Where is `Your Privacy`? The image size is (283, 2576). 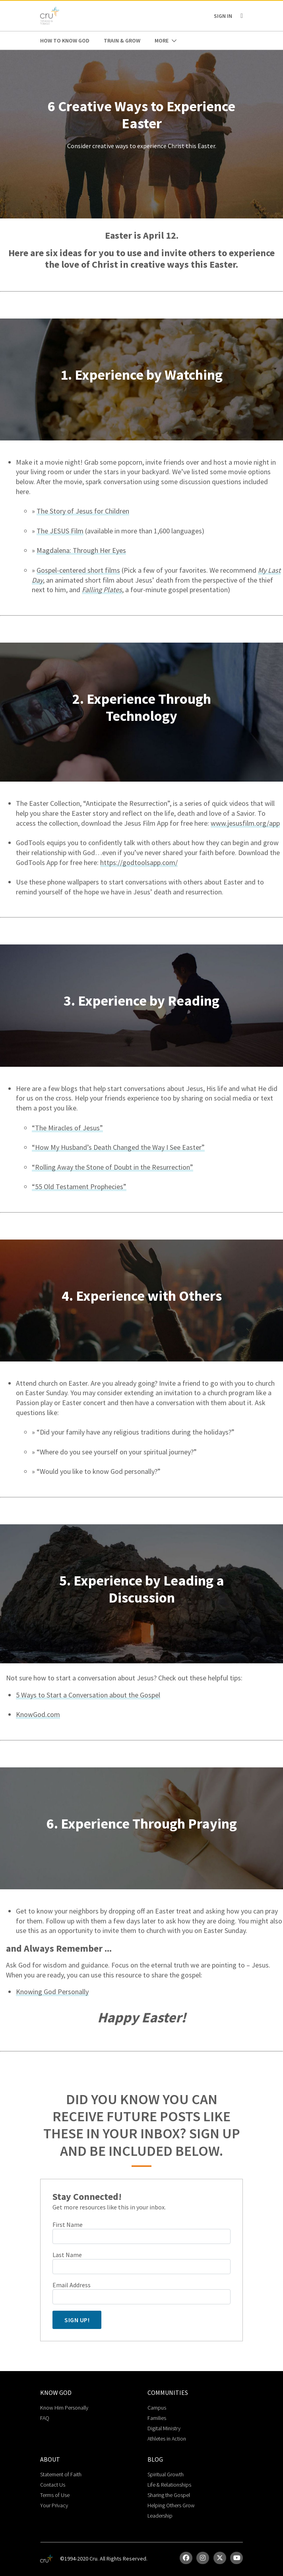
Your Privacy is located at coordinates (54, 2505).